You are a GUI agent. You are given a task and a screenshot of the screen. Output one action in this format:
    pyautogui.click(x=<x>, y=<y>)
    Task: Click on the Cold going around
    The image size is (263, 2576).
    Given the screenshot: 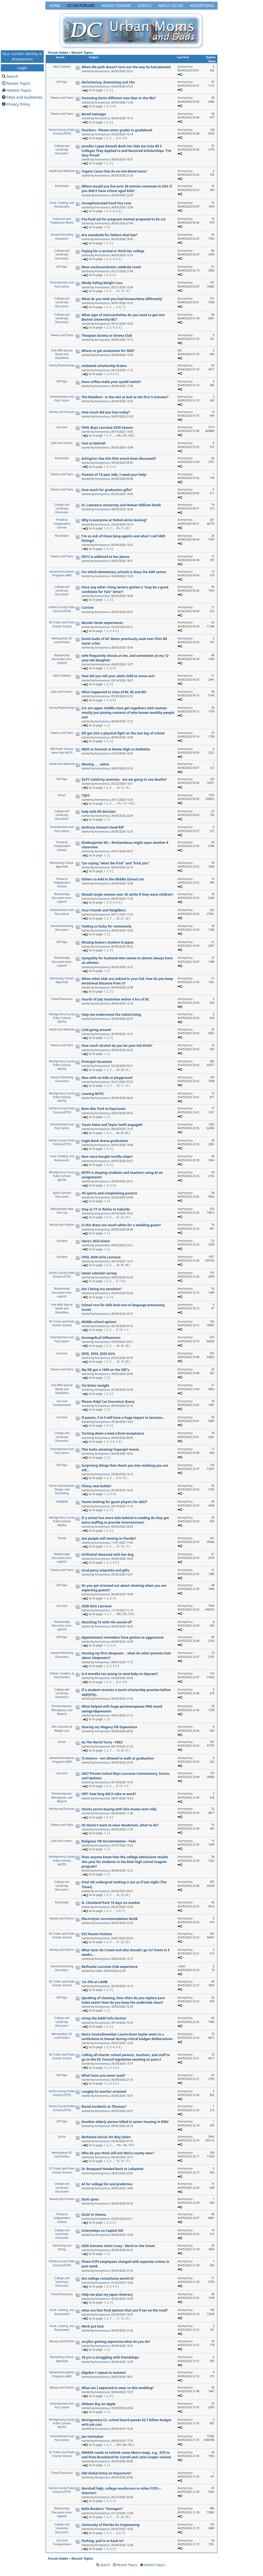 What is the action you would take?
    pyautogui.click(x=96, y=1030)
    